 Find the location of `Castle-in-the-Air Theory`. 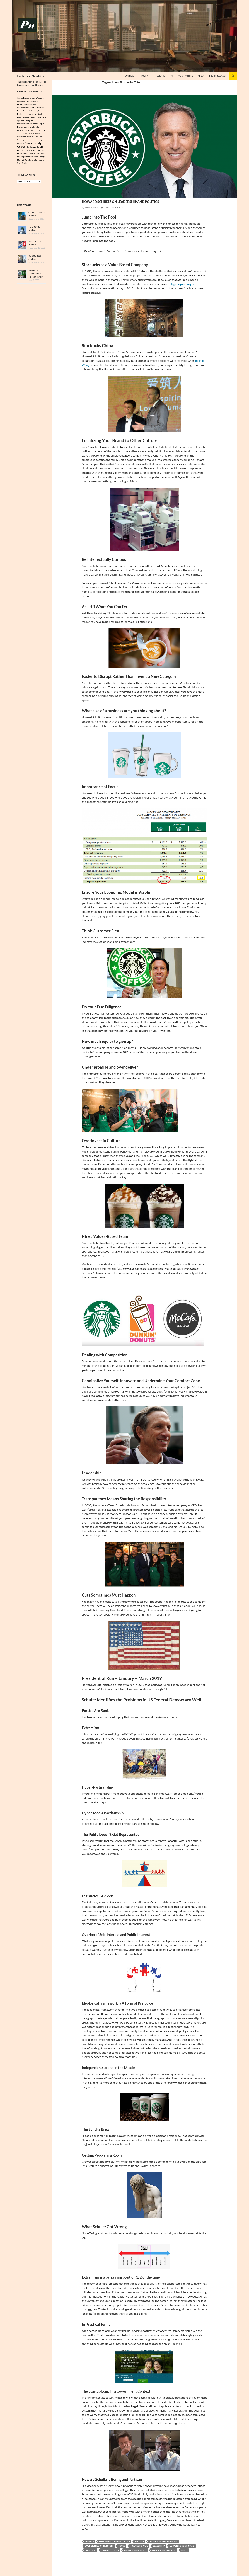

Castle-in-the-Air Theory is located at coordinates (31, 117).